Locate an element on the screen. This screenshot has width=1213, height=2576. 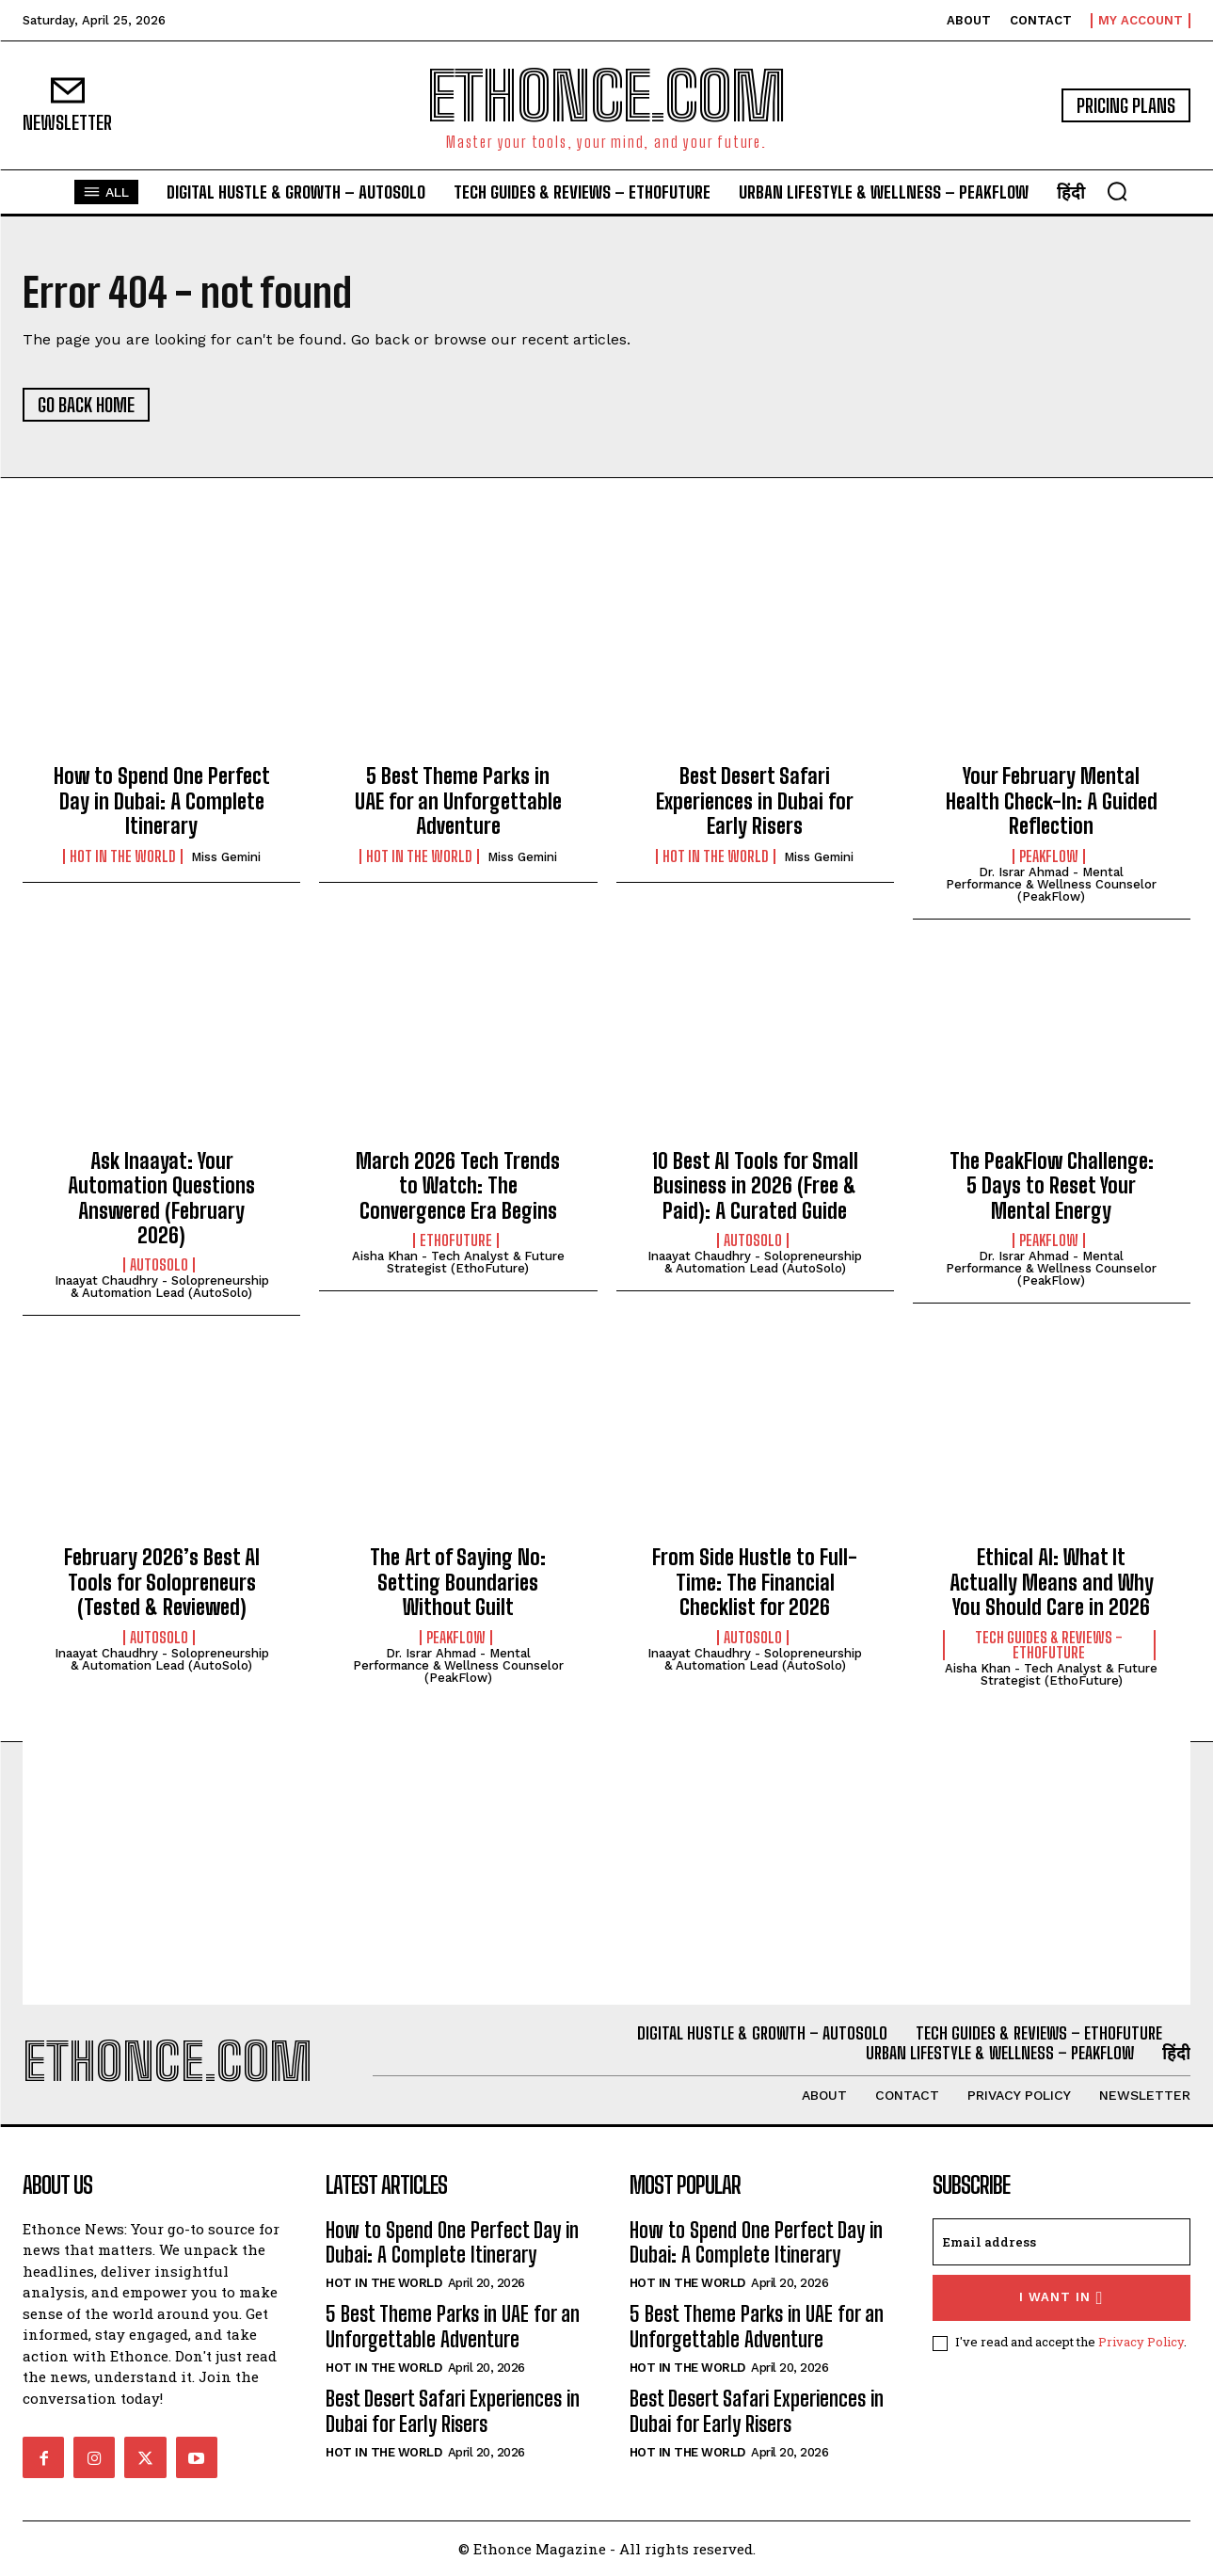
[button] is located at coordinates (1117, 191).